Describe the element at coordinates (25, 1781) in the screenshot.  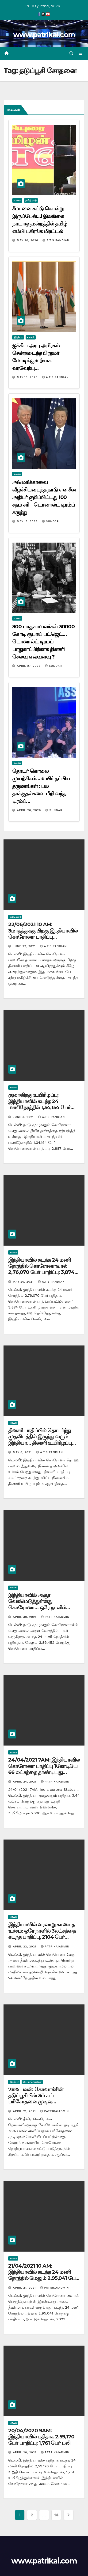
I see `April 24, 2021` at that location.